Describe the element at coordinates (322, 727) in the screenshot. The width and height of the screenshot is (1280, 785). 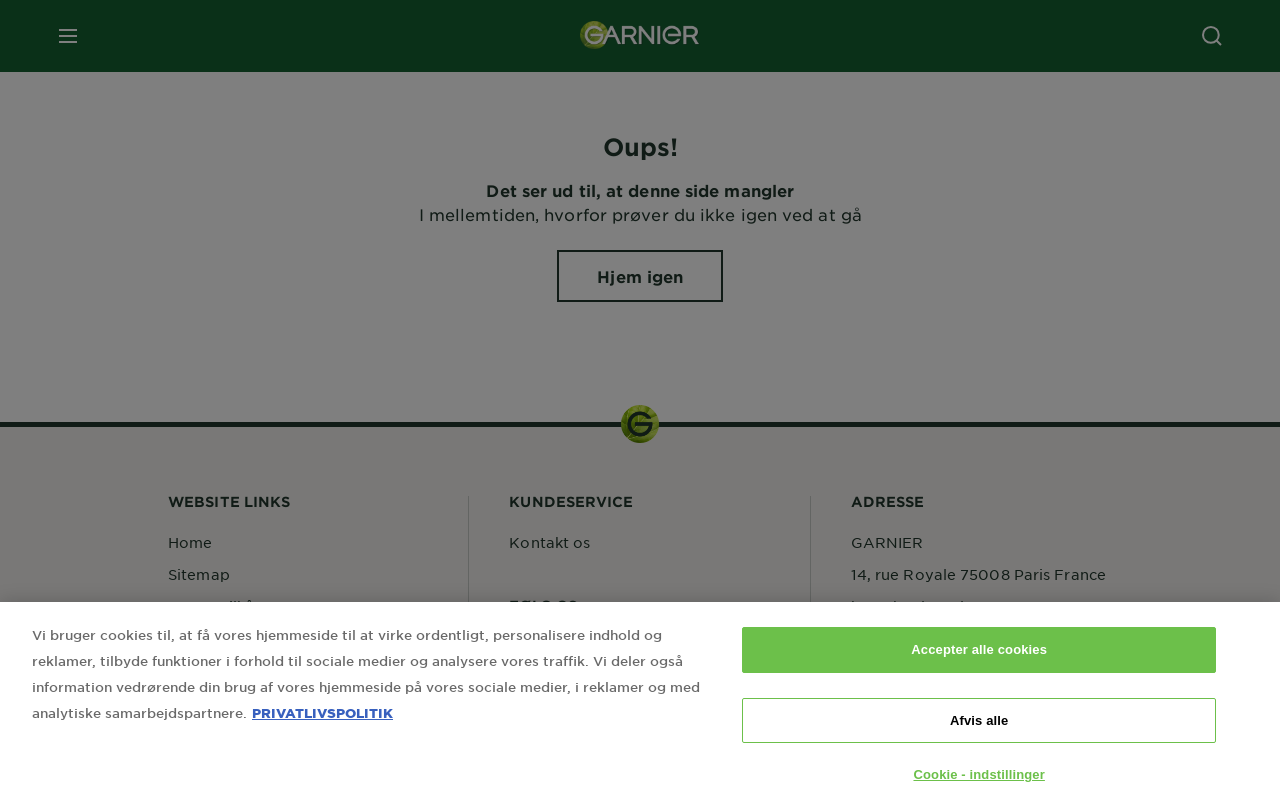
I see `PRIVATLIVSPOLITIK [Flere oplysninger om dit privatliv, åbner i et nyt vindue]` at that location.